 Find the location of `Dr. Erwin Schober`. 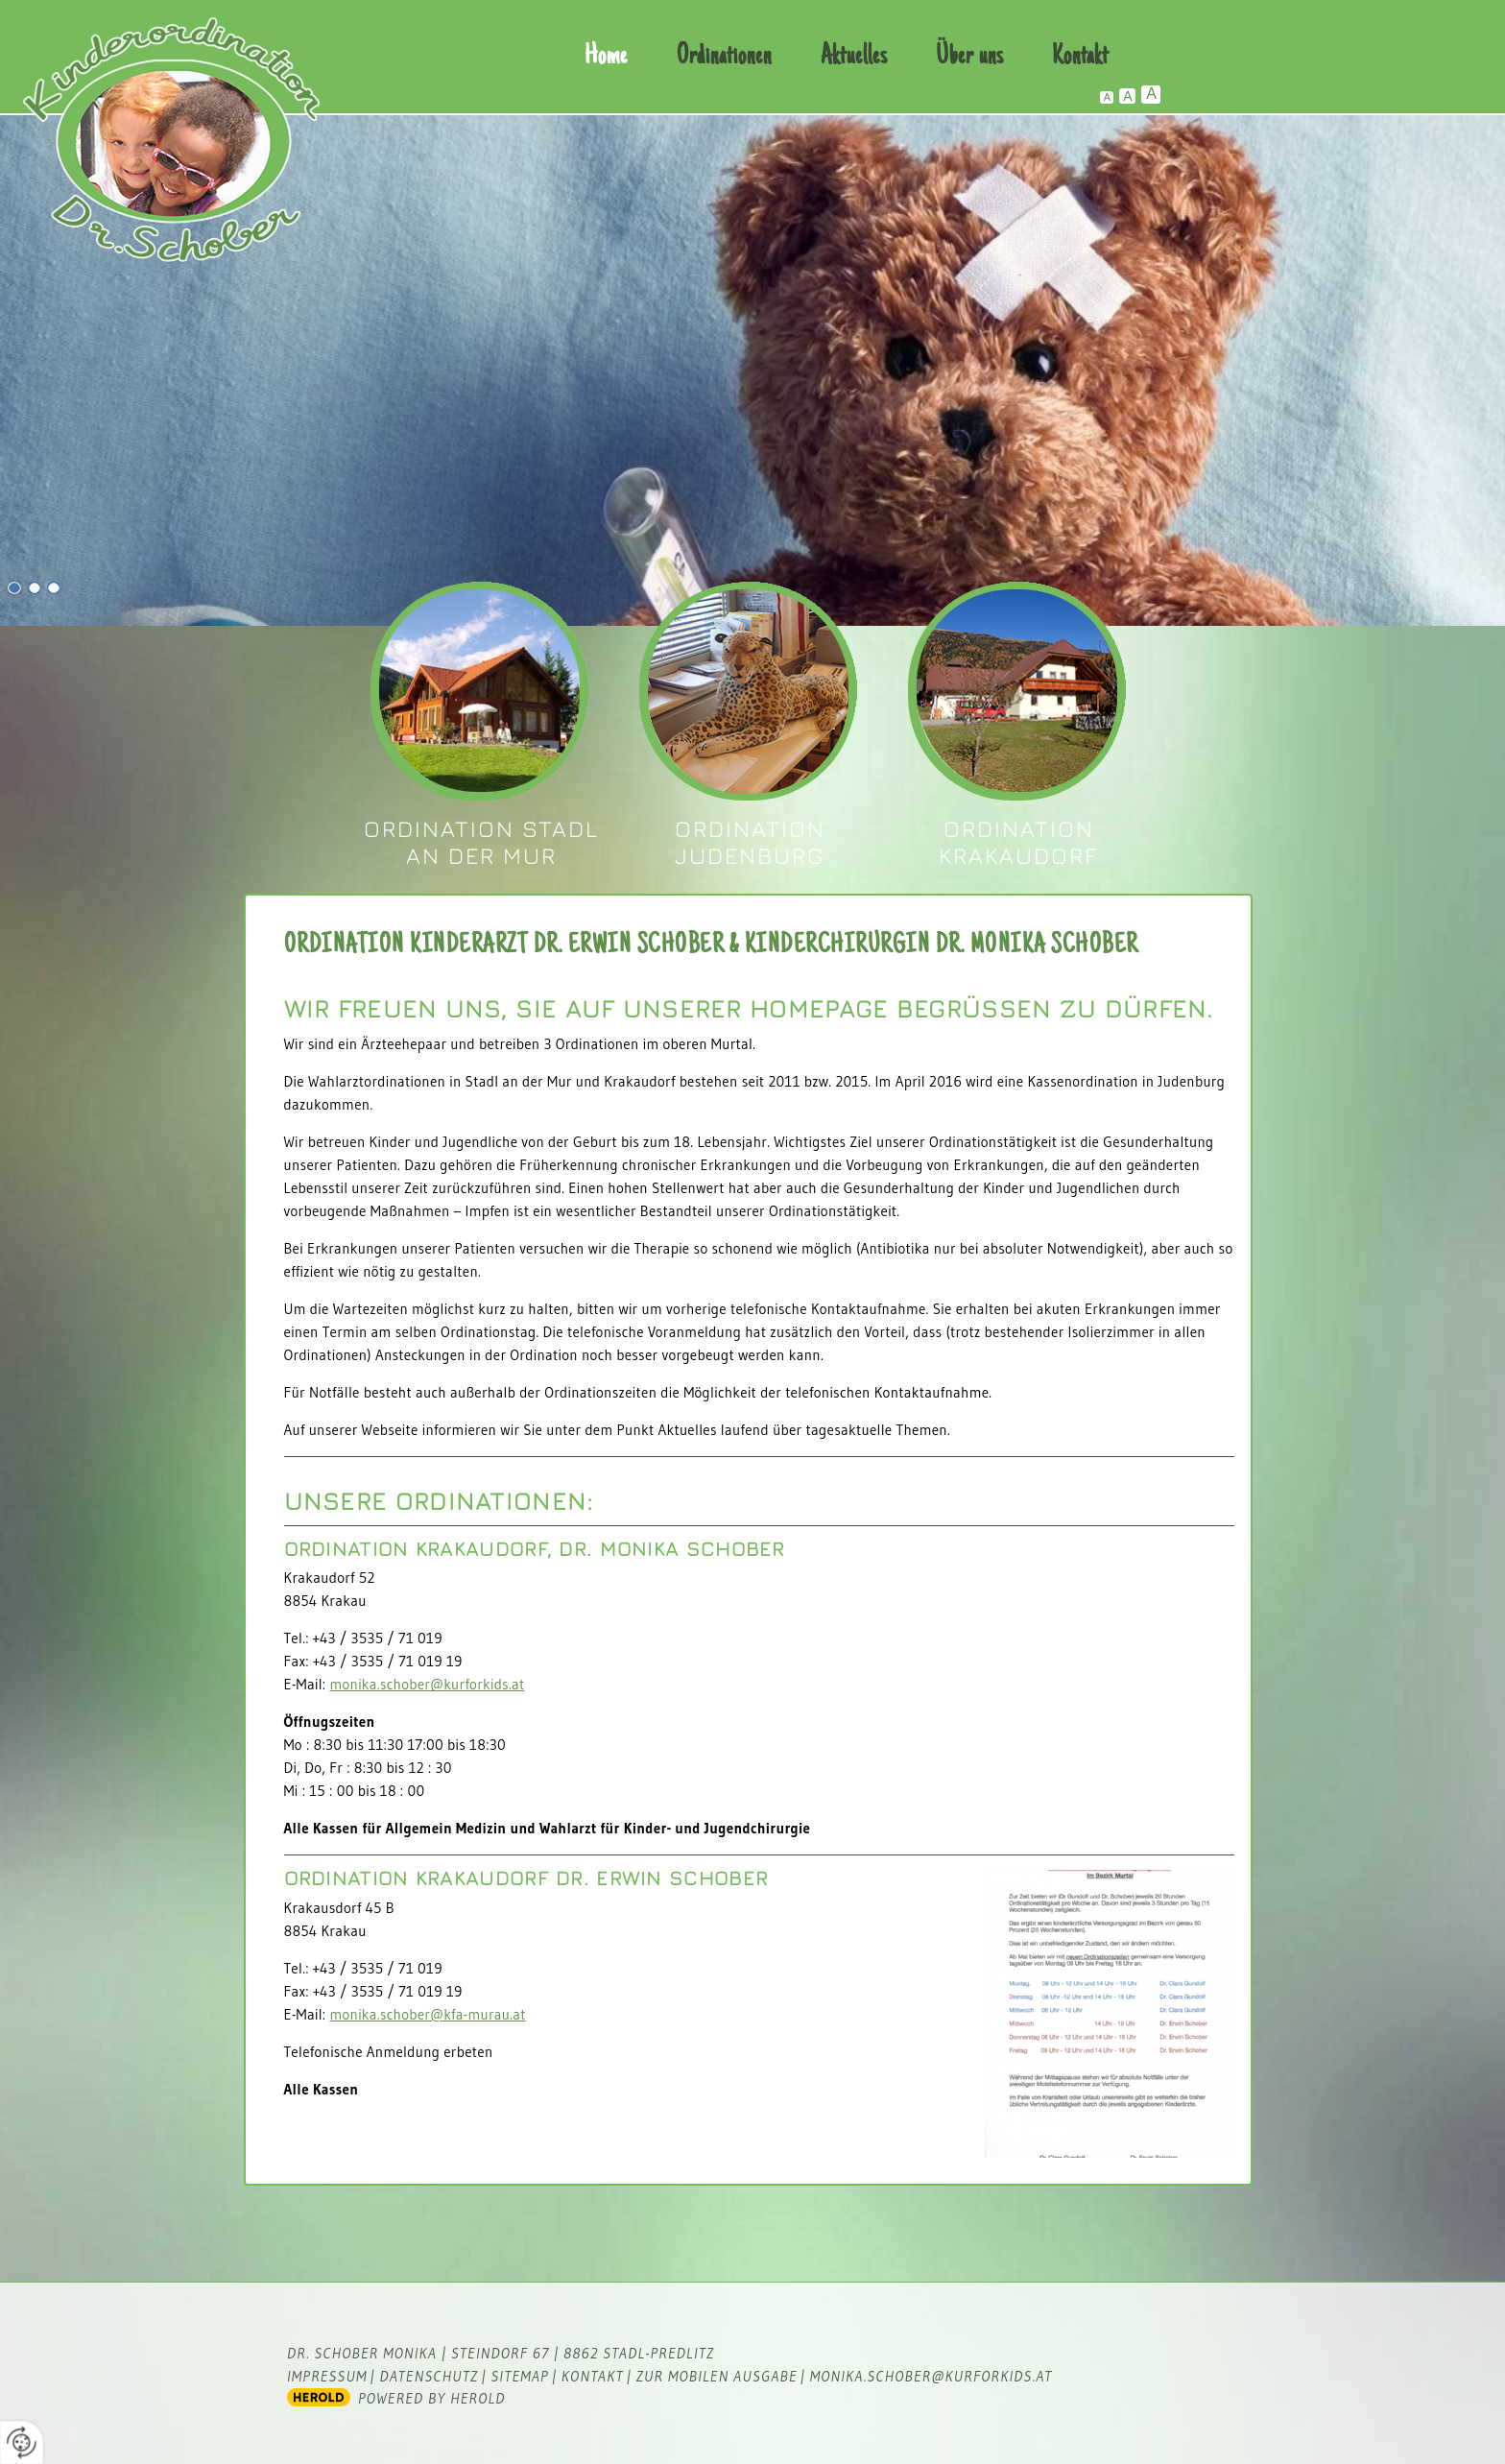

Dr. Erwin Schober is located at coordinates (747, 692).